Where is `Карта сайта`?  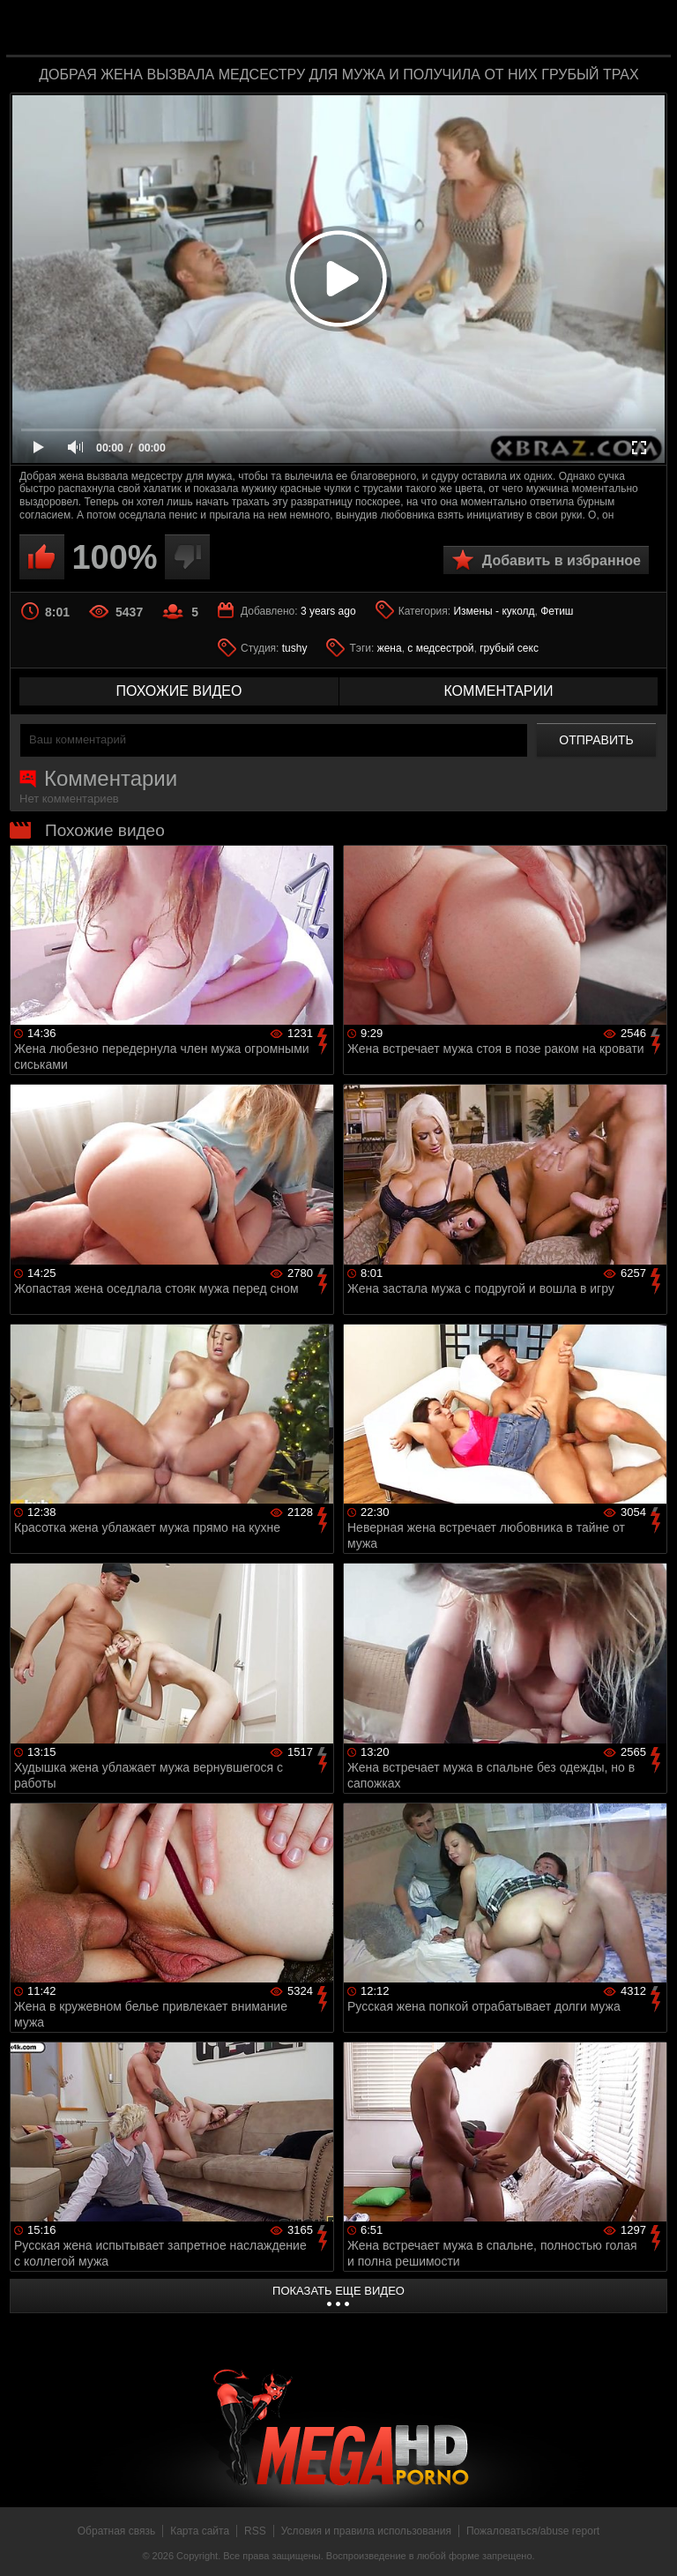
Карта сайта is located at coordinates (199, 2531).